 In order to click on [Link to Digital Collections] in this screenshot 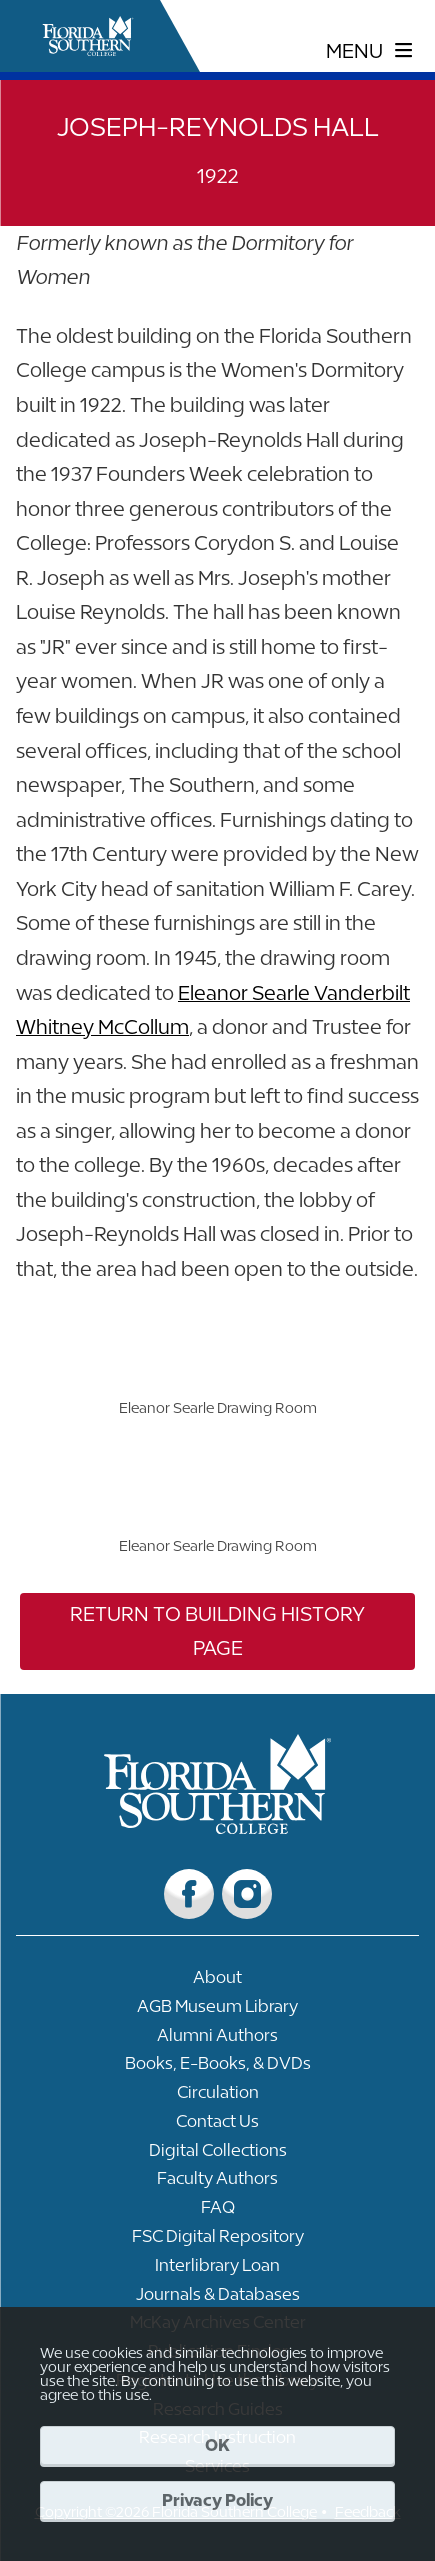, I will do `click(217, 2155)`.